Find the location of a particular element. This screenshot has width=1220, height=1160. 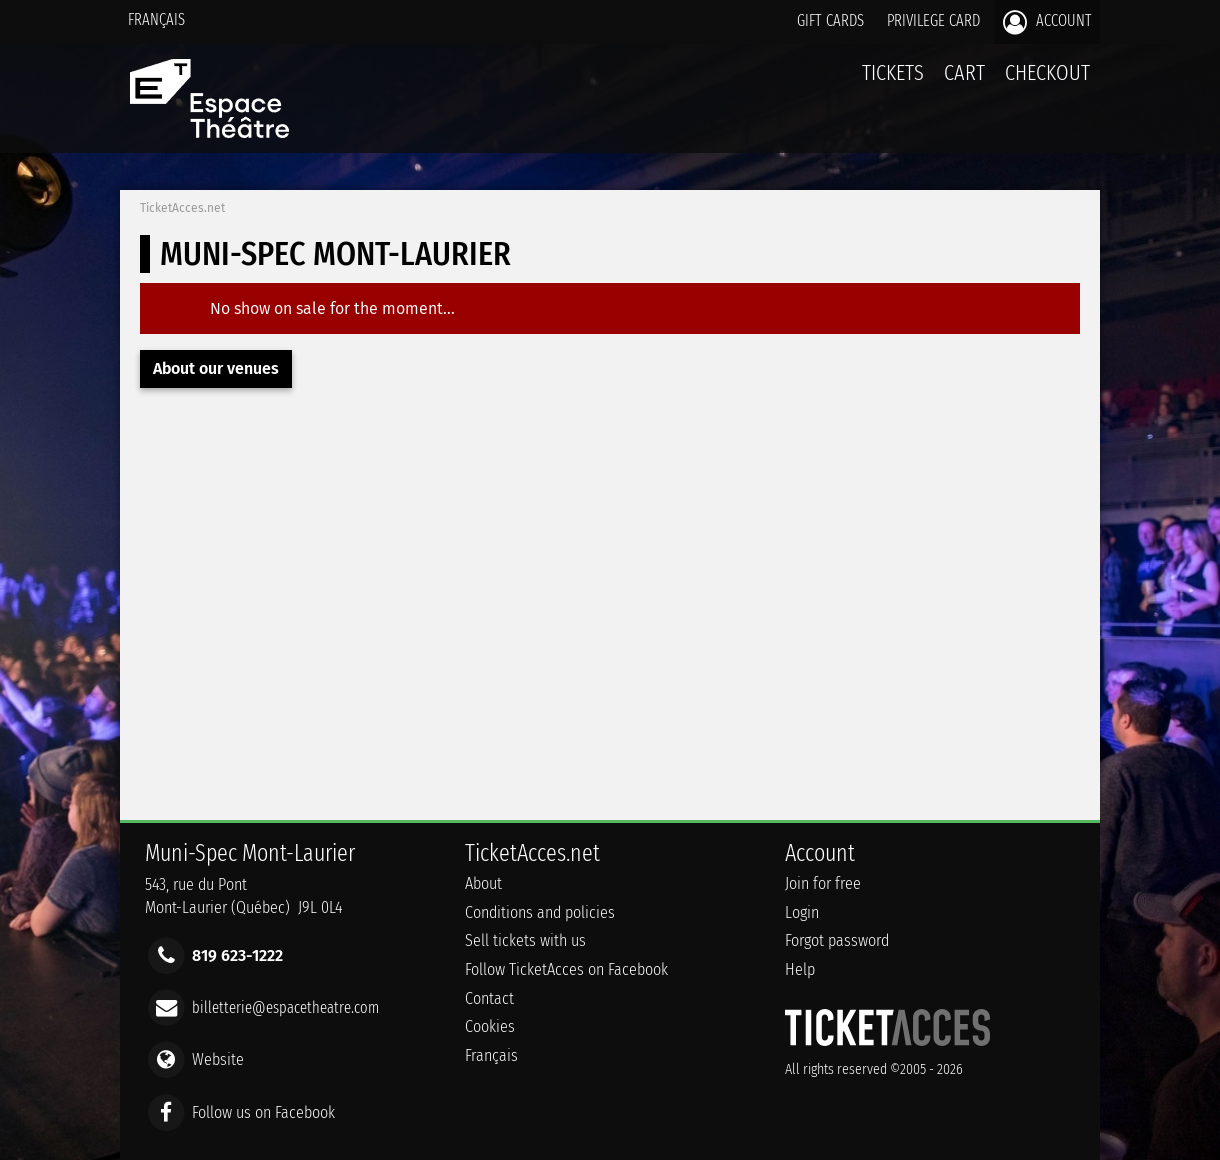

TicketAcces.net is located at coordinates (182, 208).